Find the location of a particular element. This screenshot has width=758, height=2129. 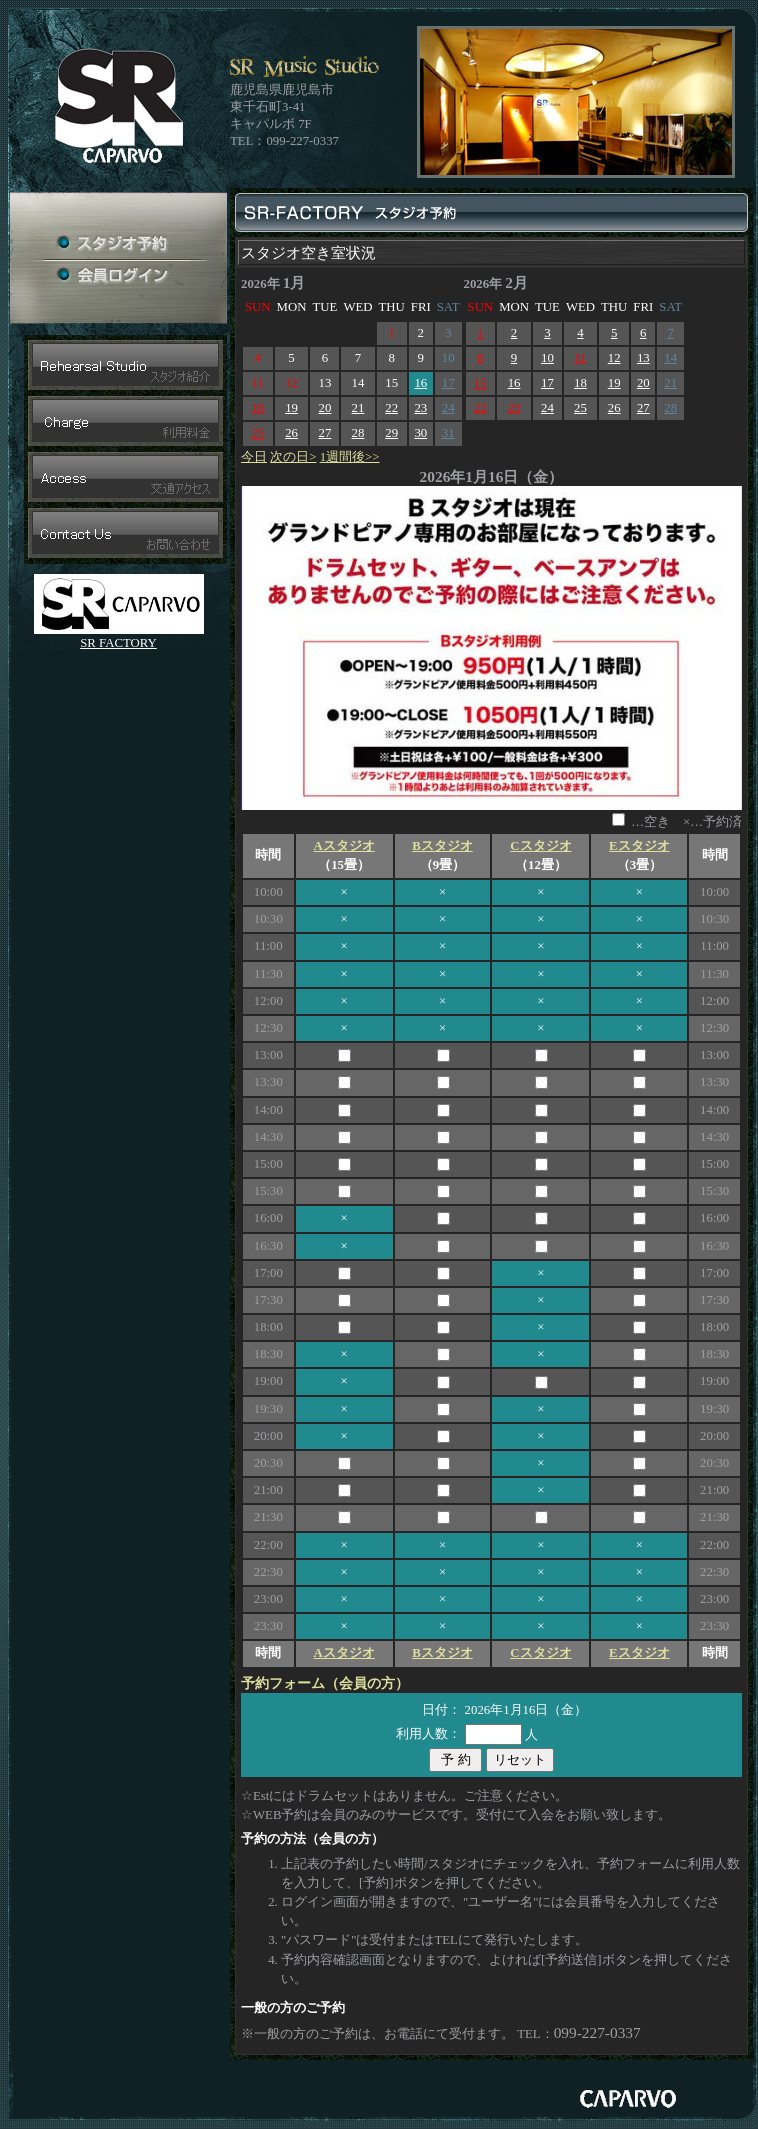

Cスタジオ is located at coordinates (540, 846).